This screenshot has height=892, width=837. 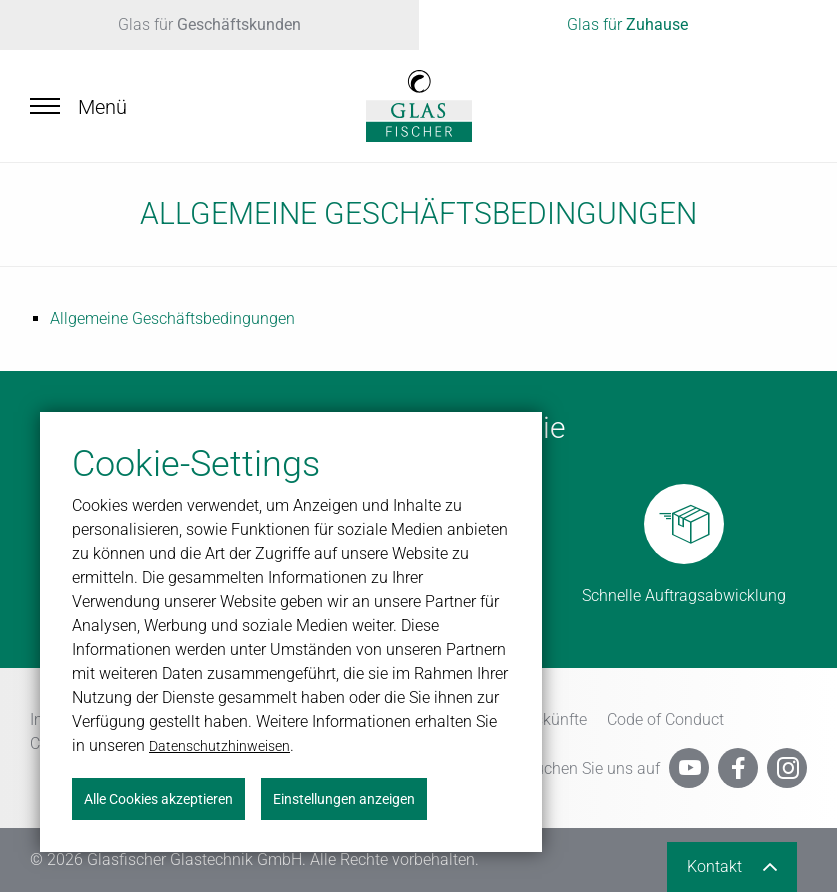 What do you see at coordinates (665, 719) in the screenshot?
I see `Code of Conduct` at bounding box center [665, 719].